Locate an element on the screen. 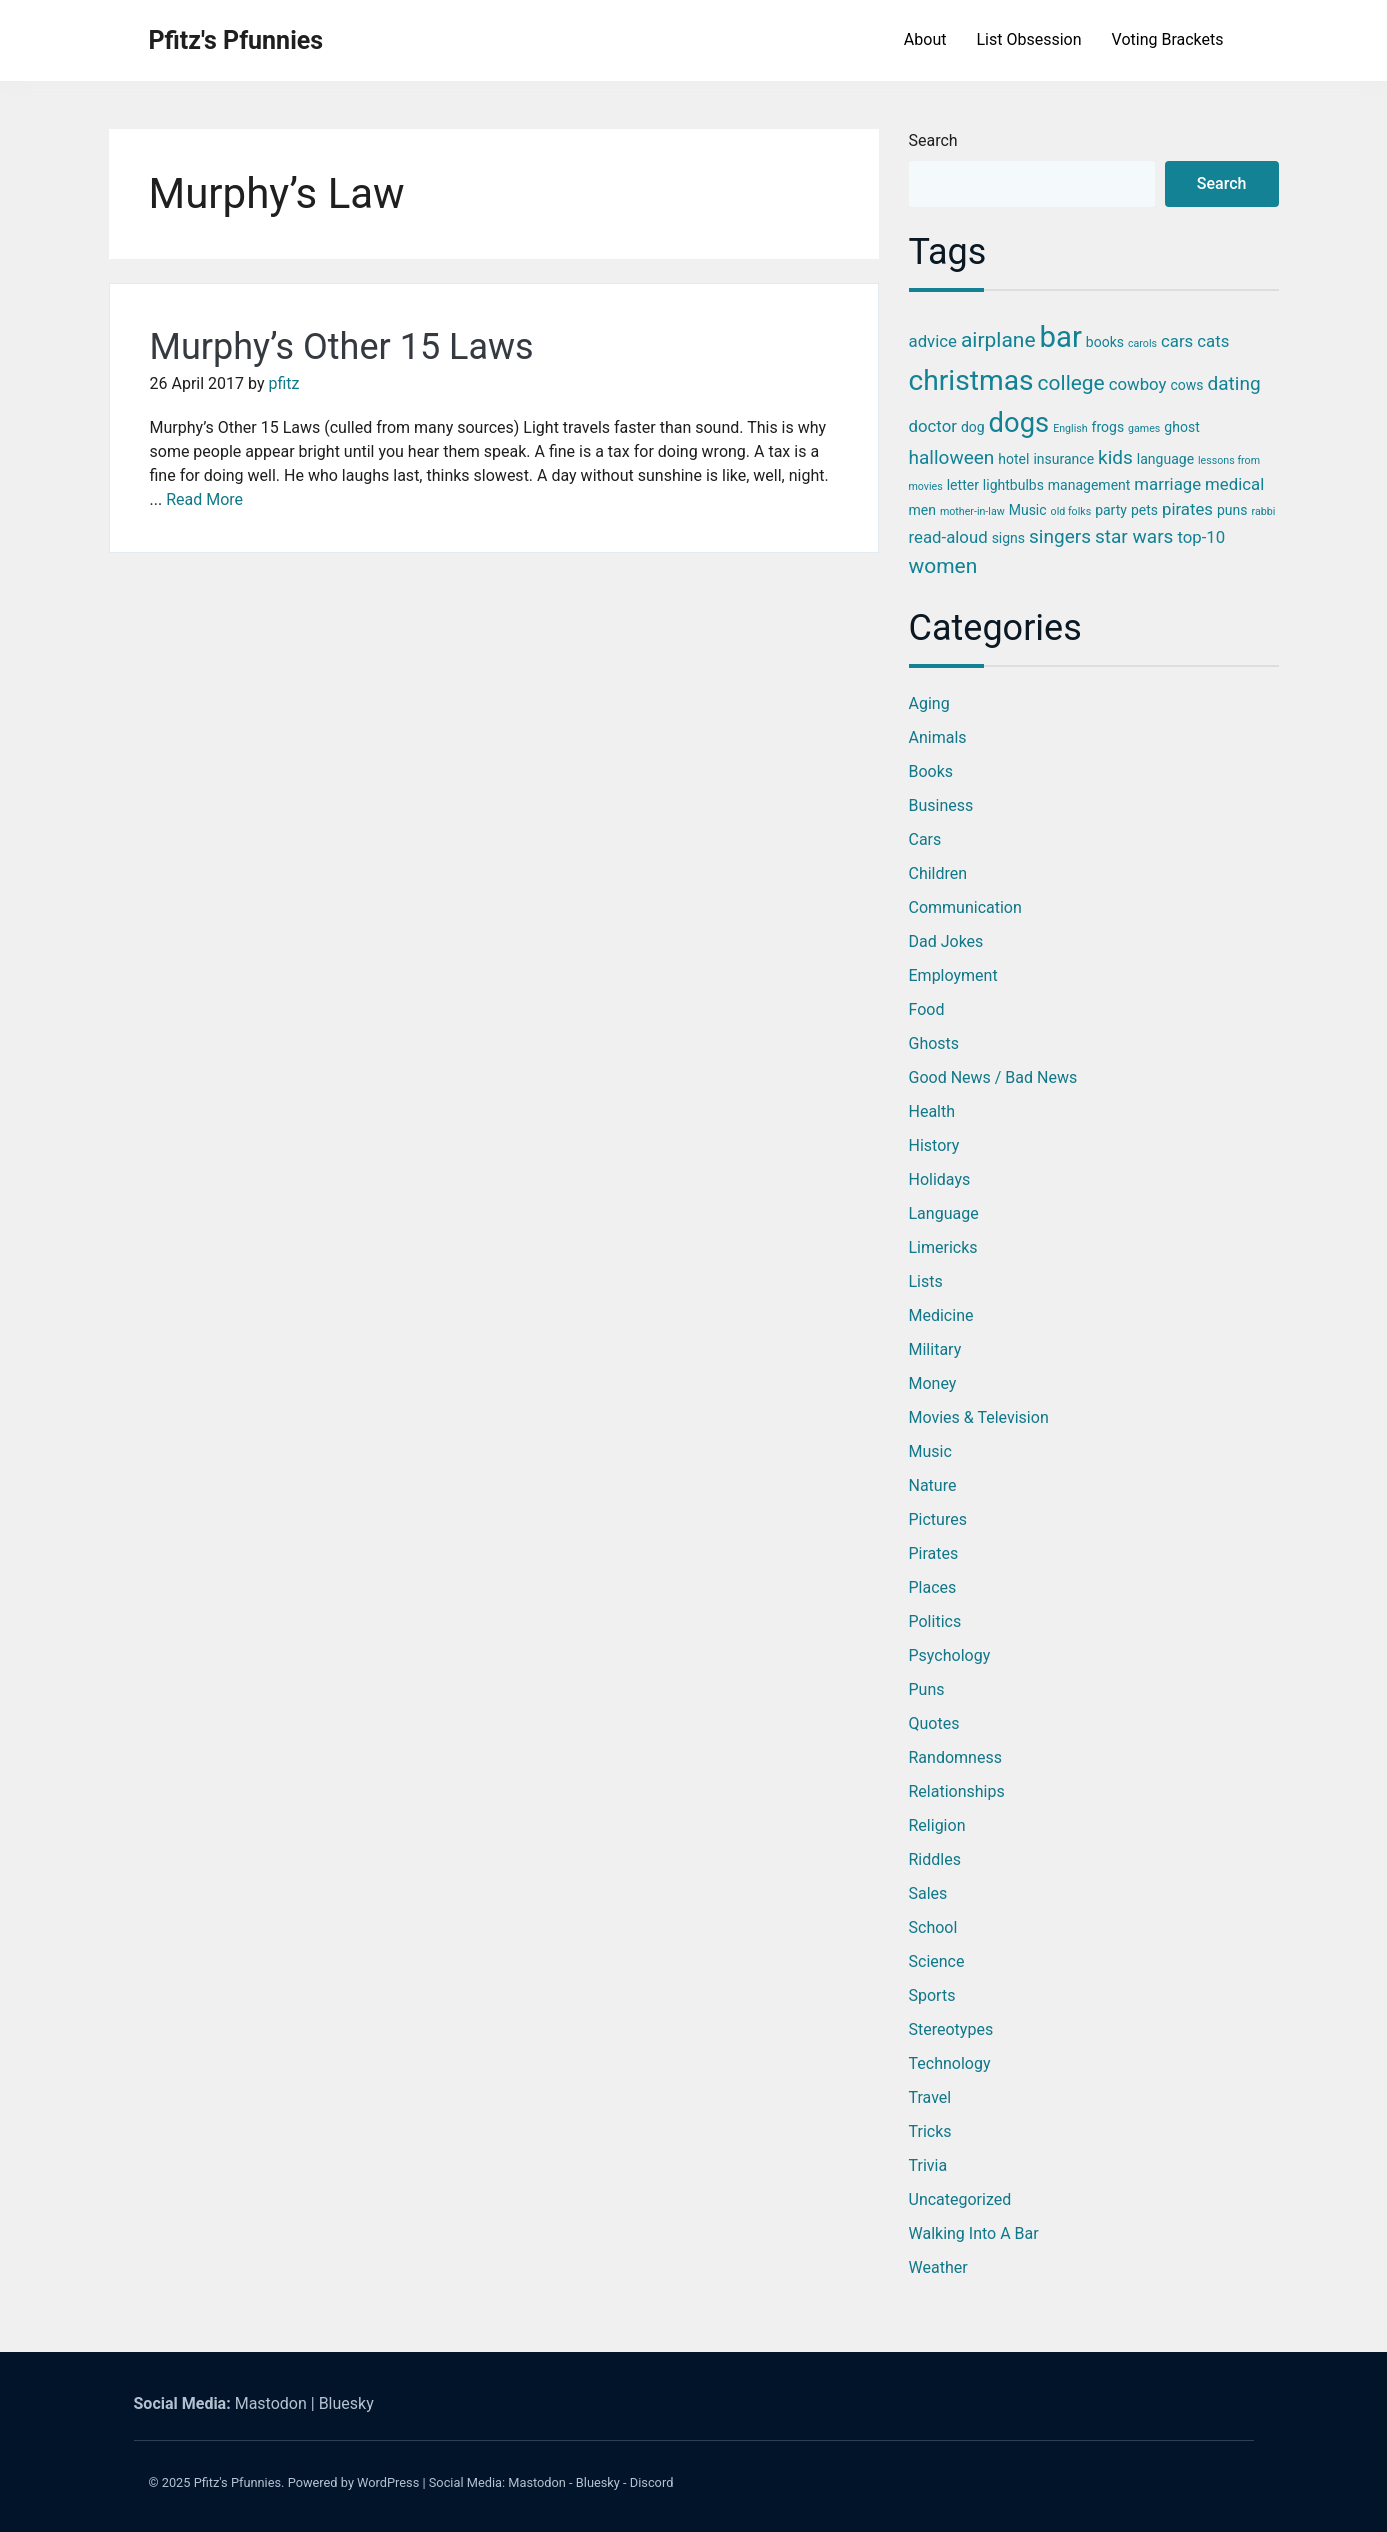 This screenshot has height=2532, width=1387. Murphy’s Other 15 Laws is located at coordinates (342, 347).